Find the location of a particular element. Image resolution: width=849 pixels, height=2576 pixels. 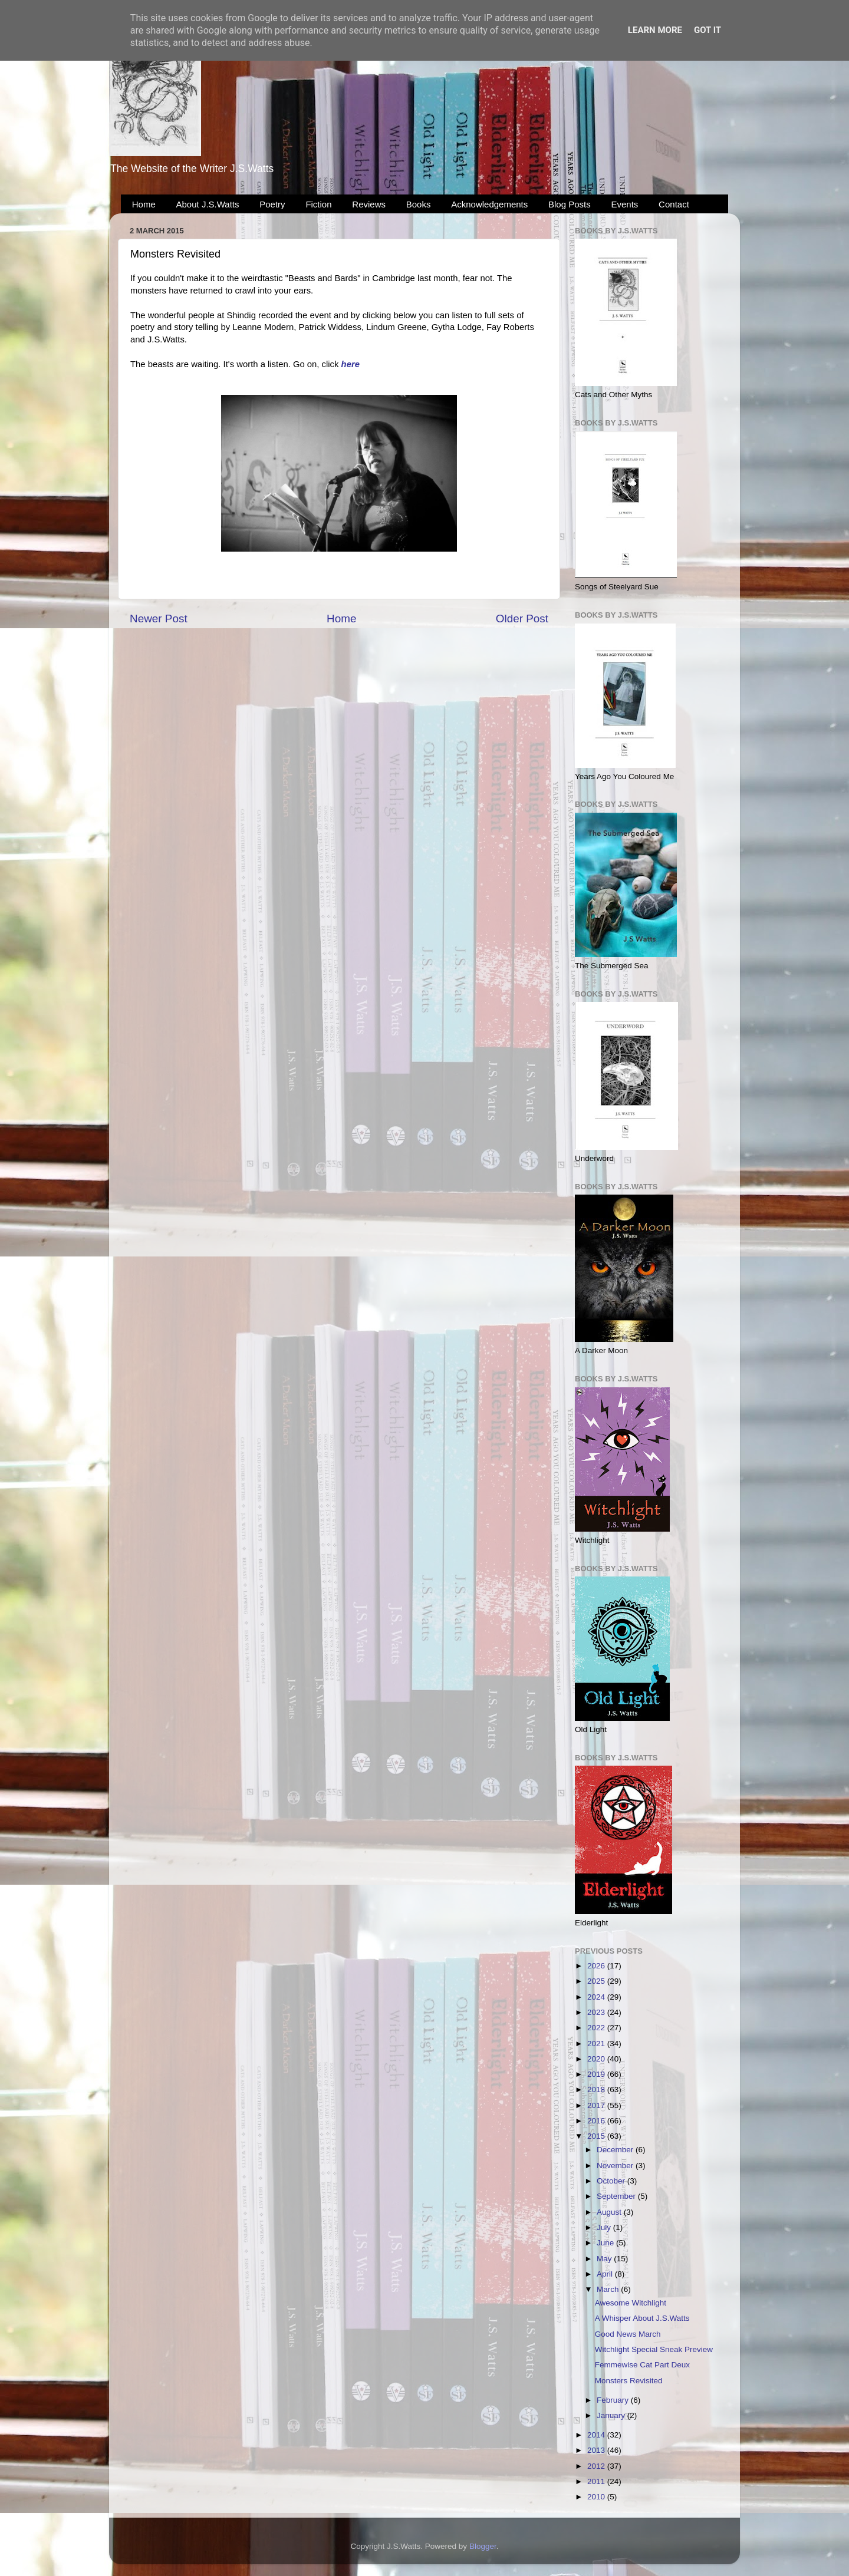

March is located at coordinates (609, 2289).